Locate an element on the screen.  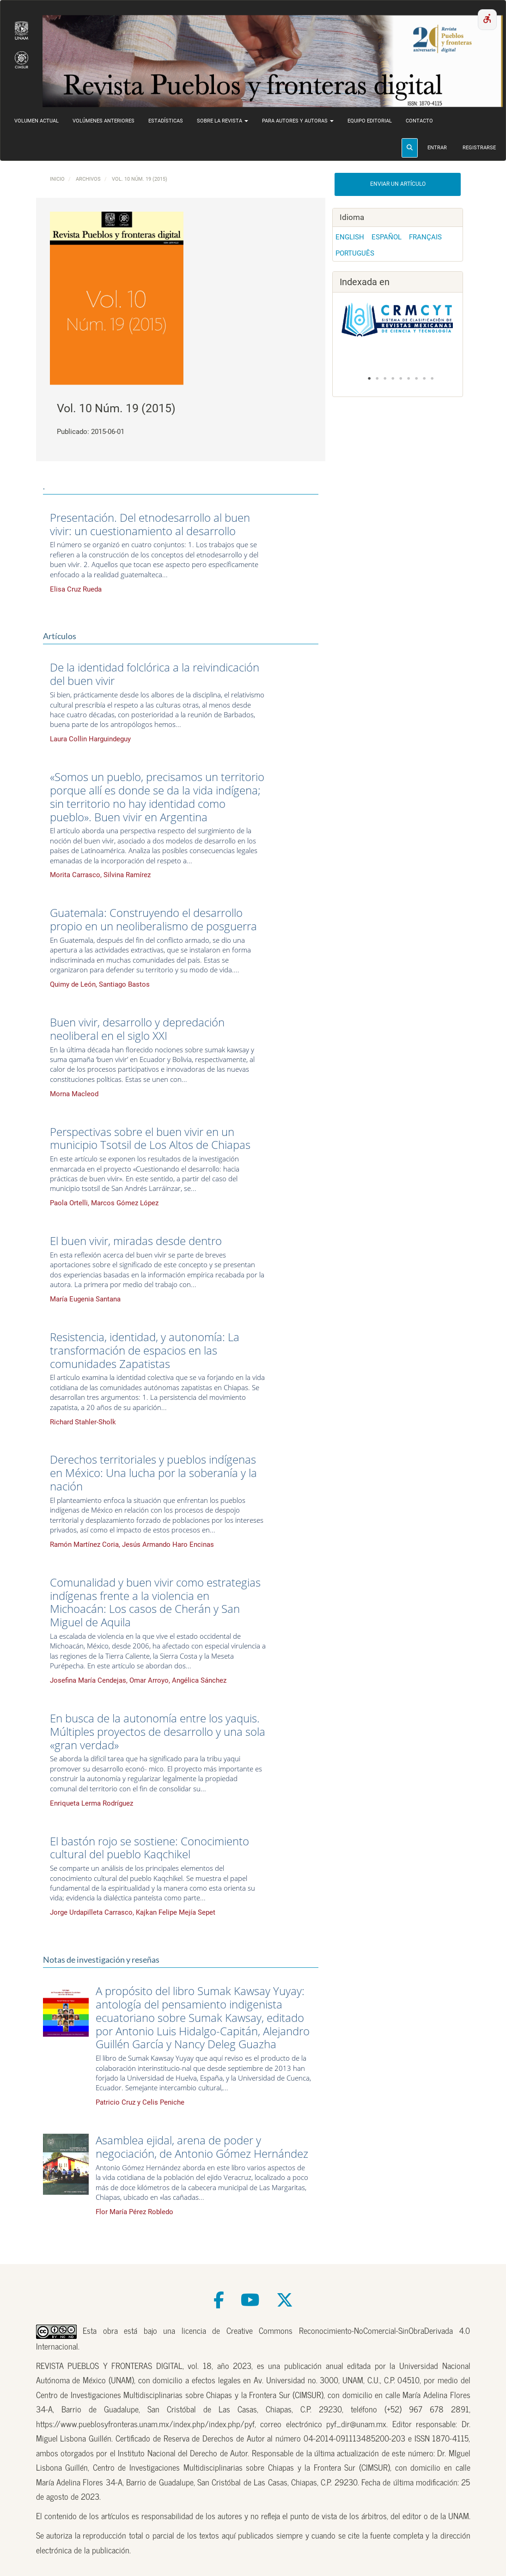
Estadísticas is located at coordinates (165, 121).